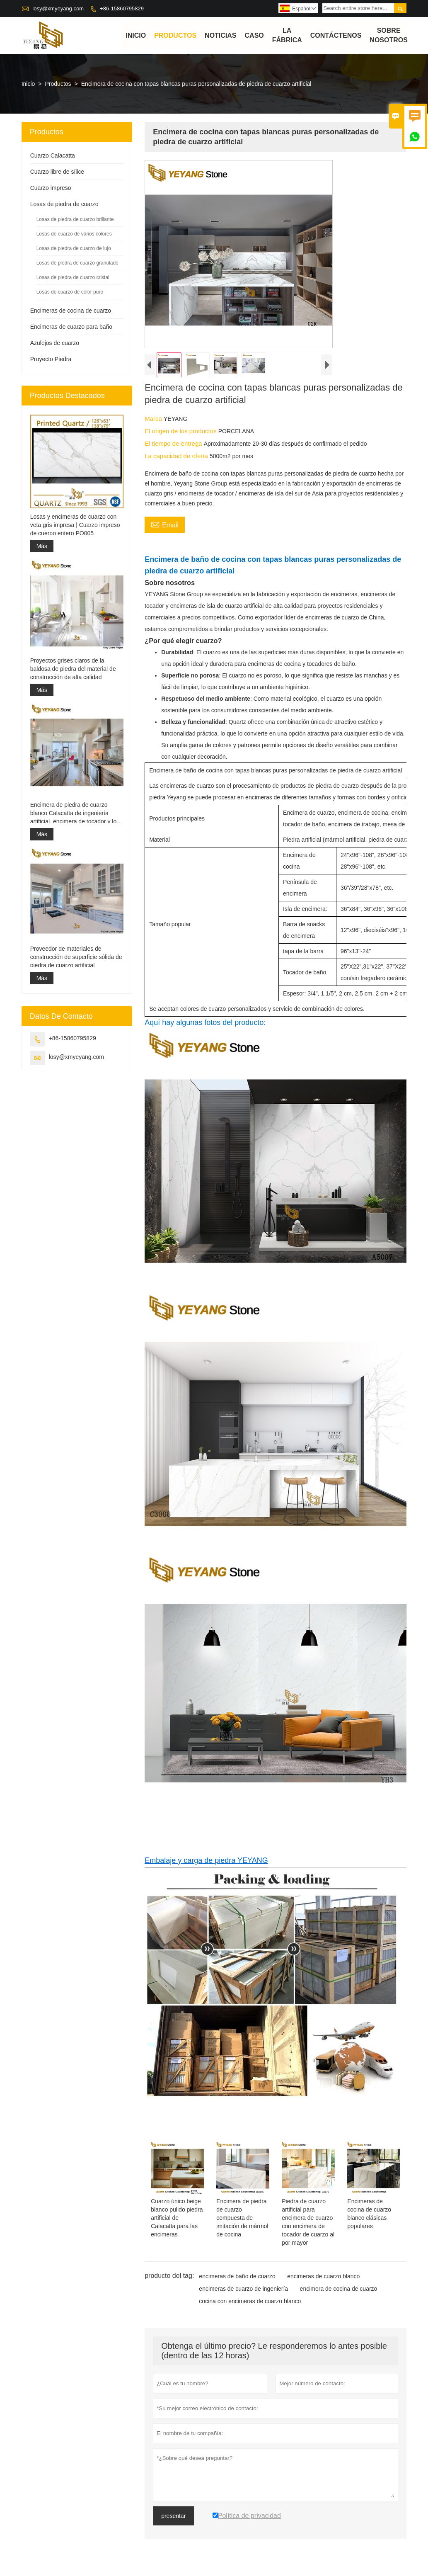 This screenshot has height=2576, width=428. I want to click on Embalaje y carga de piedra YEYANG, so click(206, 1860).